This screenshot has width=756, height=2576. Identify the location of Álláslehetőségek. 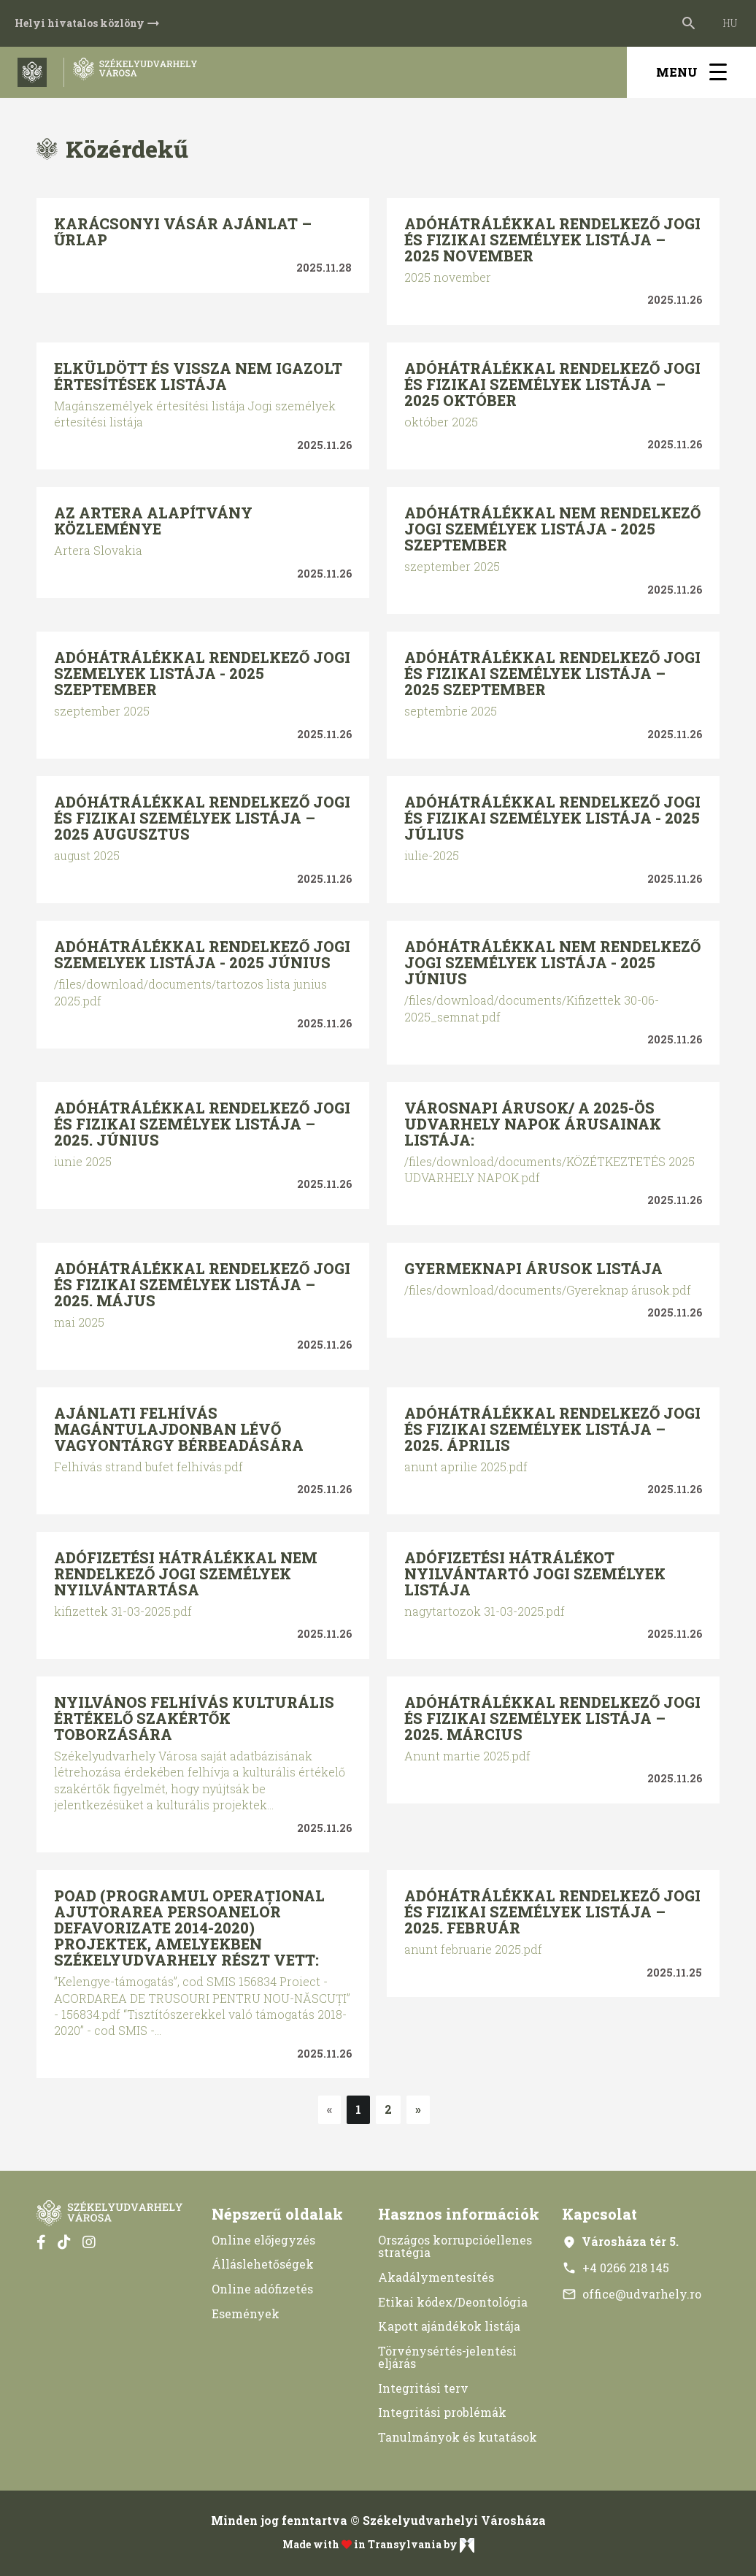
(263, 2264).